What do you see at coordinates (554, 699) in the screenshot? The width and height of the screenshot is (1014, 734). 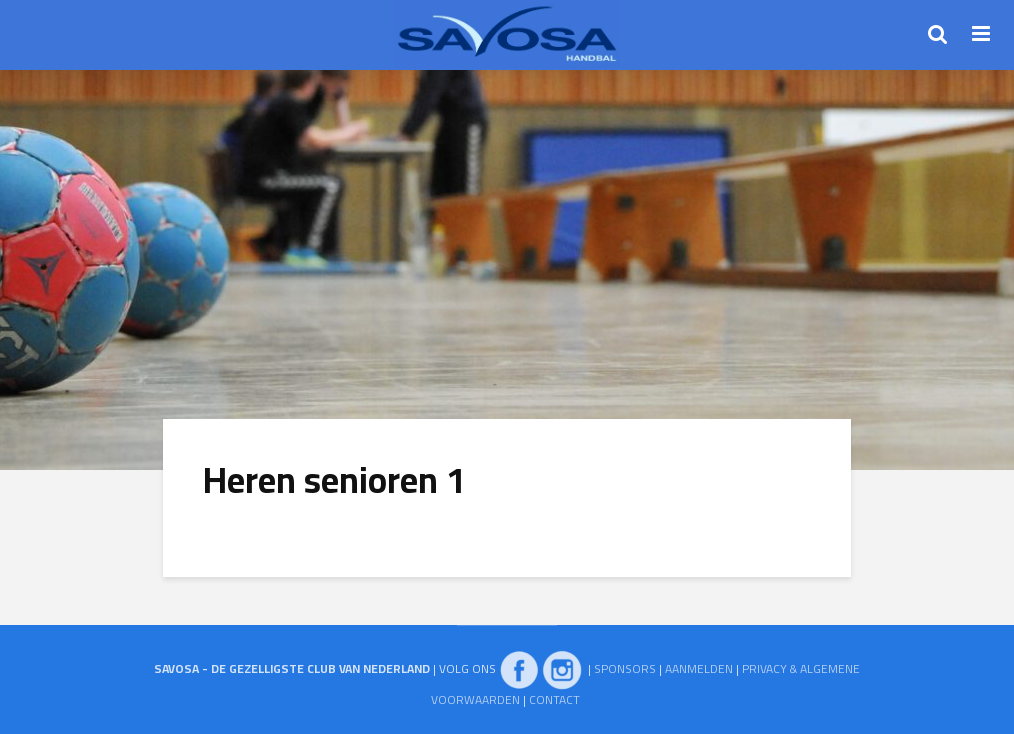 I see `CONTACT` at bounding box center [554, 699].